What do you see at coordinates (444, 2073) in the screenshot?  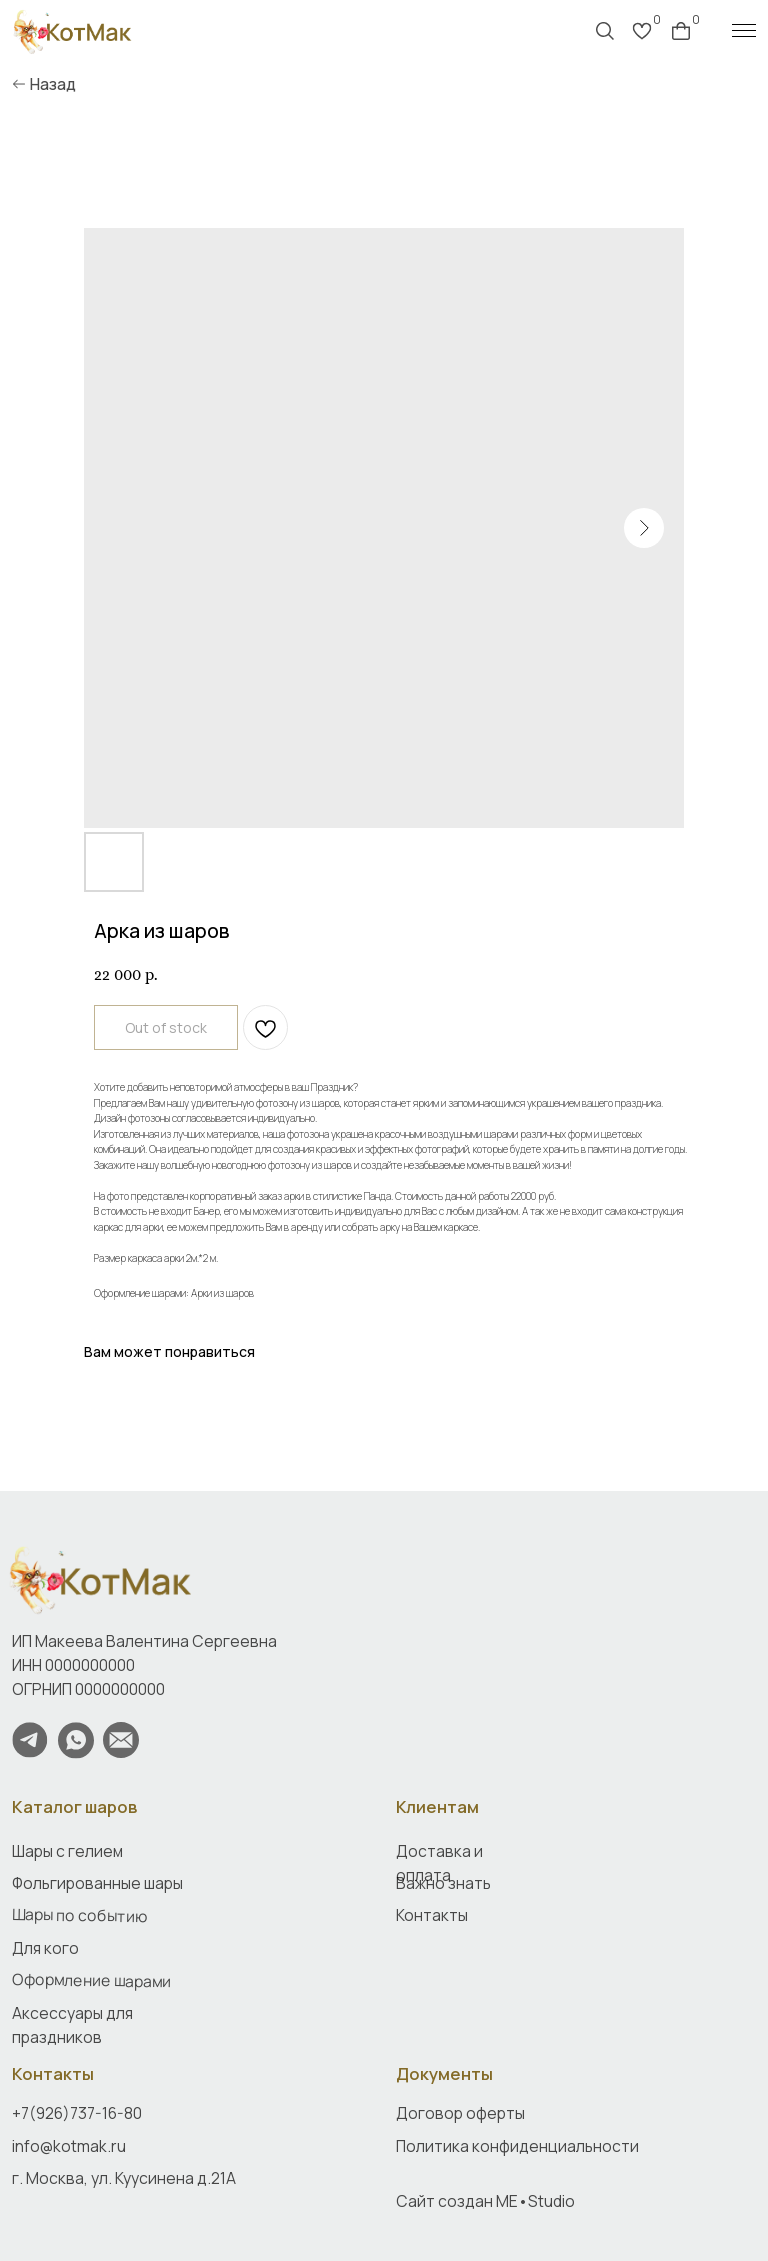 I see `Документы` at bounding box center [444, 2073].